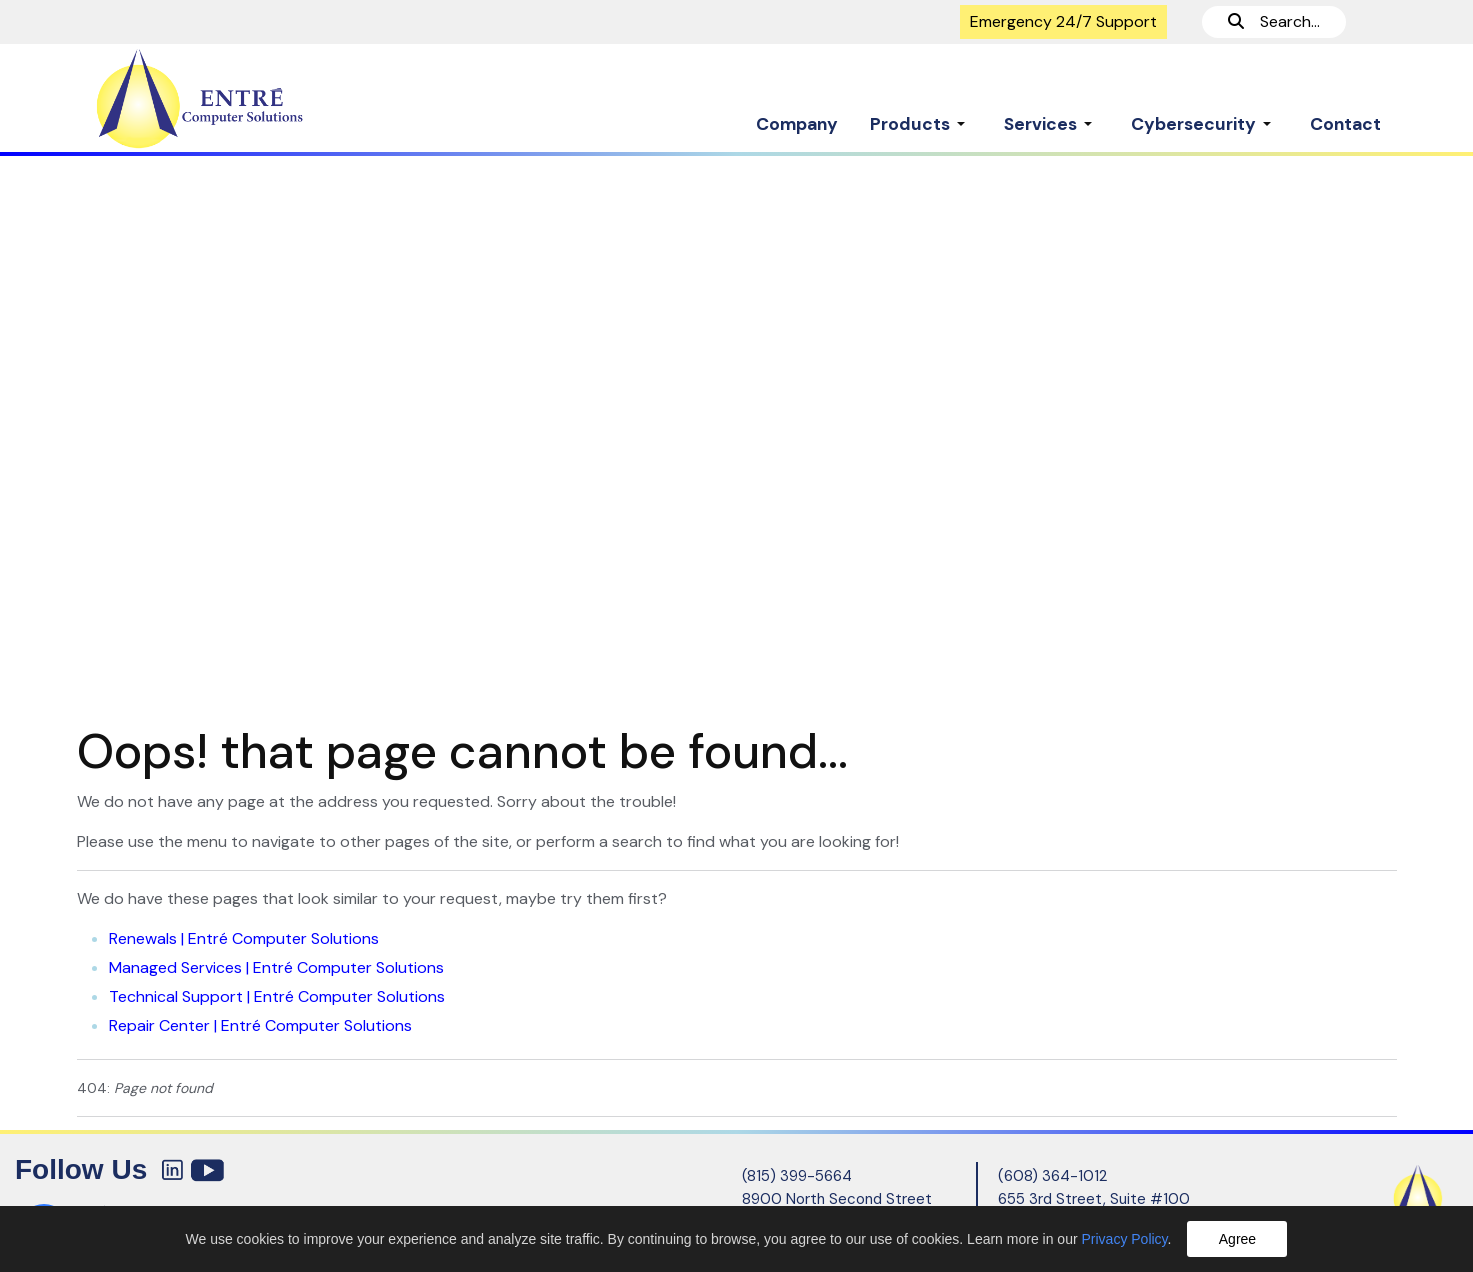 This screenshot has width=1473, height=1272. What do you see at coordinates (1052, 1176) in the screenshot?
I see `(608) 364-1012` at bounding box center [1052, 1176].